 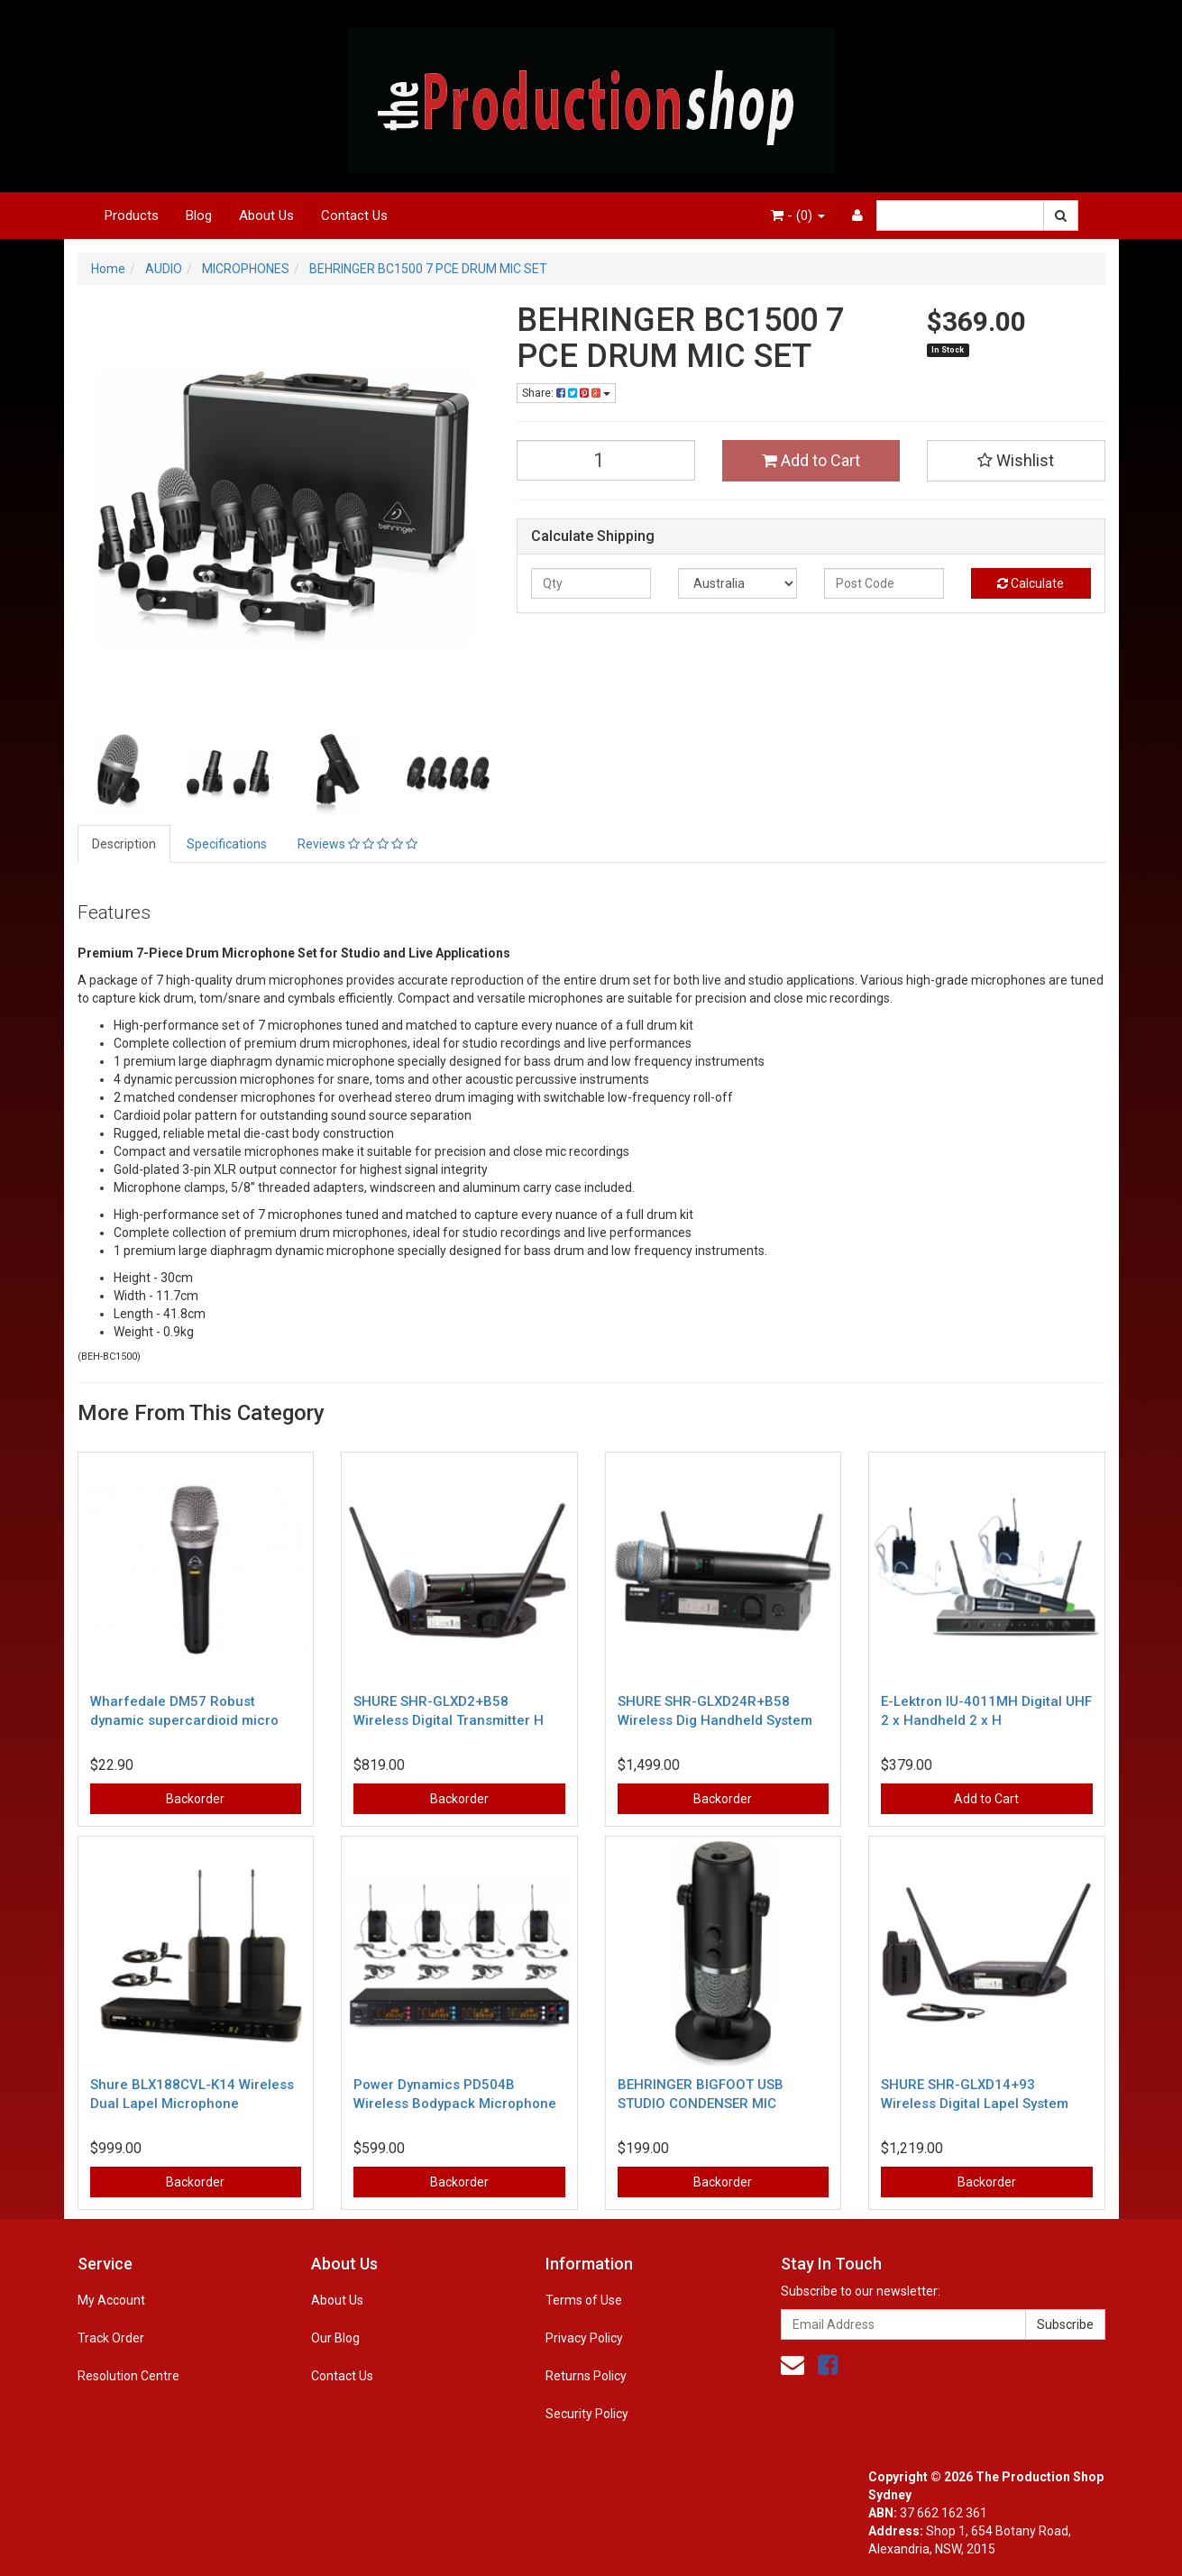 What do you see at coordinates (583, 2300) in the screenshot?
I see `Terms of Use` at bounding box center [583, 2300].